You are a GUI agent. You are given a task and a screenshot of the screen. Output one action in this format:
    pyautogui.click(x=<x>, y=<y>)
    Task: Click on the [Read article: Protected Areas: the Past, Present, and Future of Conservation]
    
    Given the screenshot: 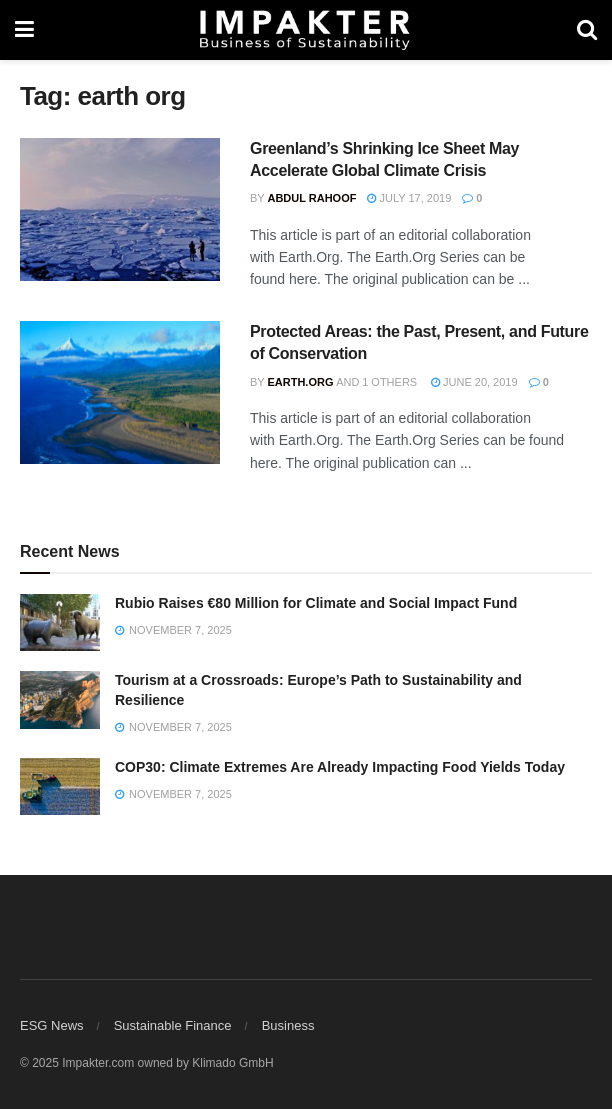 What is the action you would take?
    pyautogui.click(x=120, y=392)
    